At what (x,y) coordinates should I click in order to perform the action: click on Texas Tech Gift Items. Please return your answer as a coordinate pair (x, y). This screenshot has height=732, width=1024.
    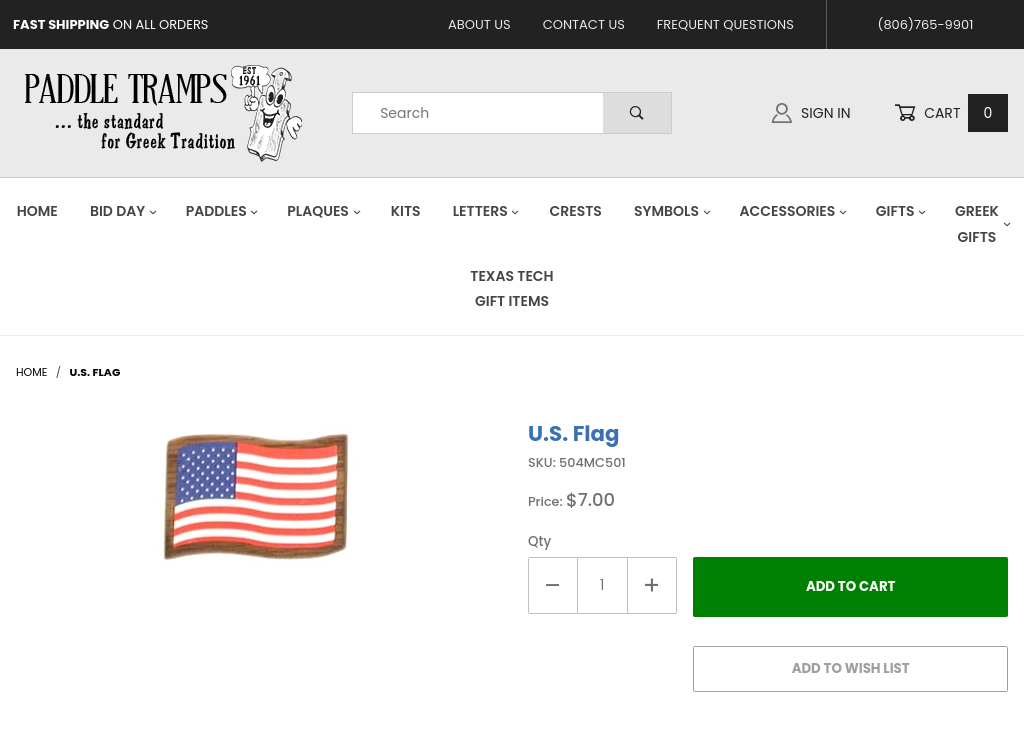
    Looking at the image, I should click on (511, 288).